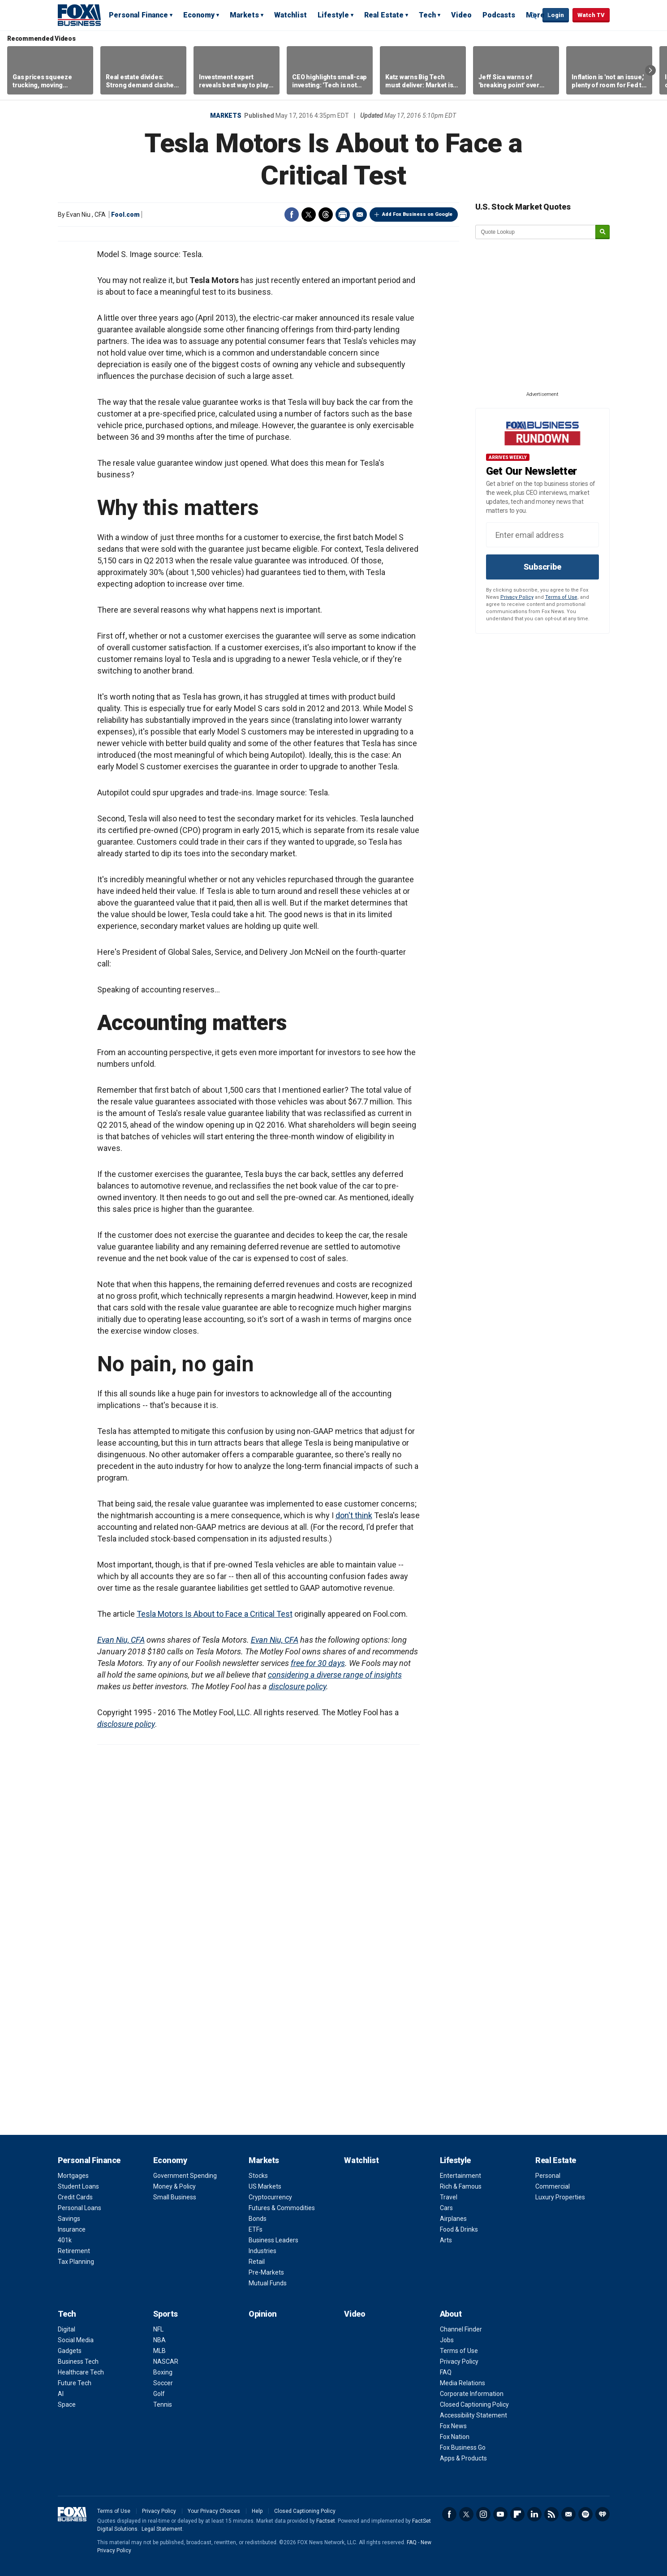 The image size is (667, 2576). What do you see at coordinates (265, 2186) in the screenshot?
I see `US Markets` at bounding box center [265, 2186].